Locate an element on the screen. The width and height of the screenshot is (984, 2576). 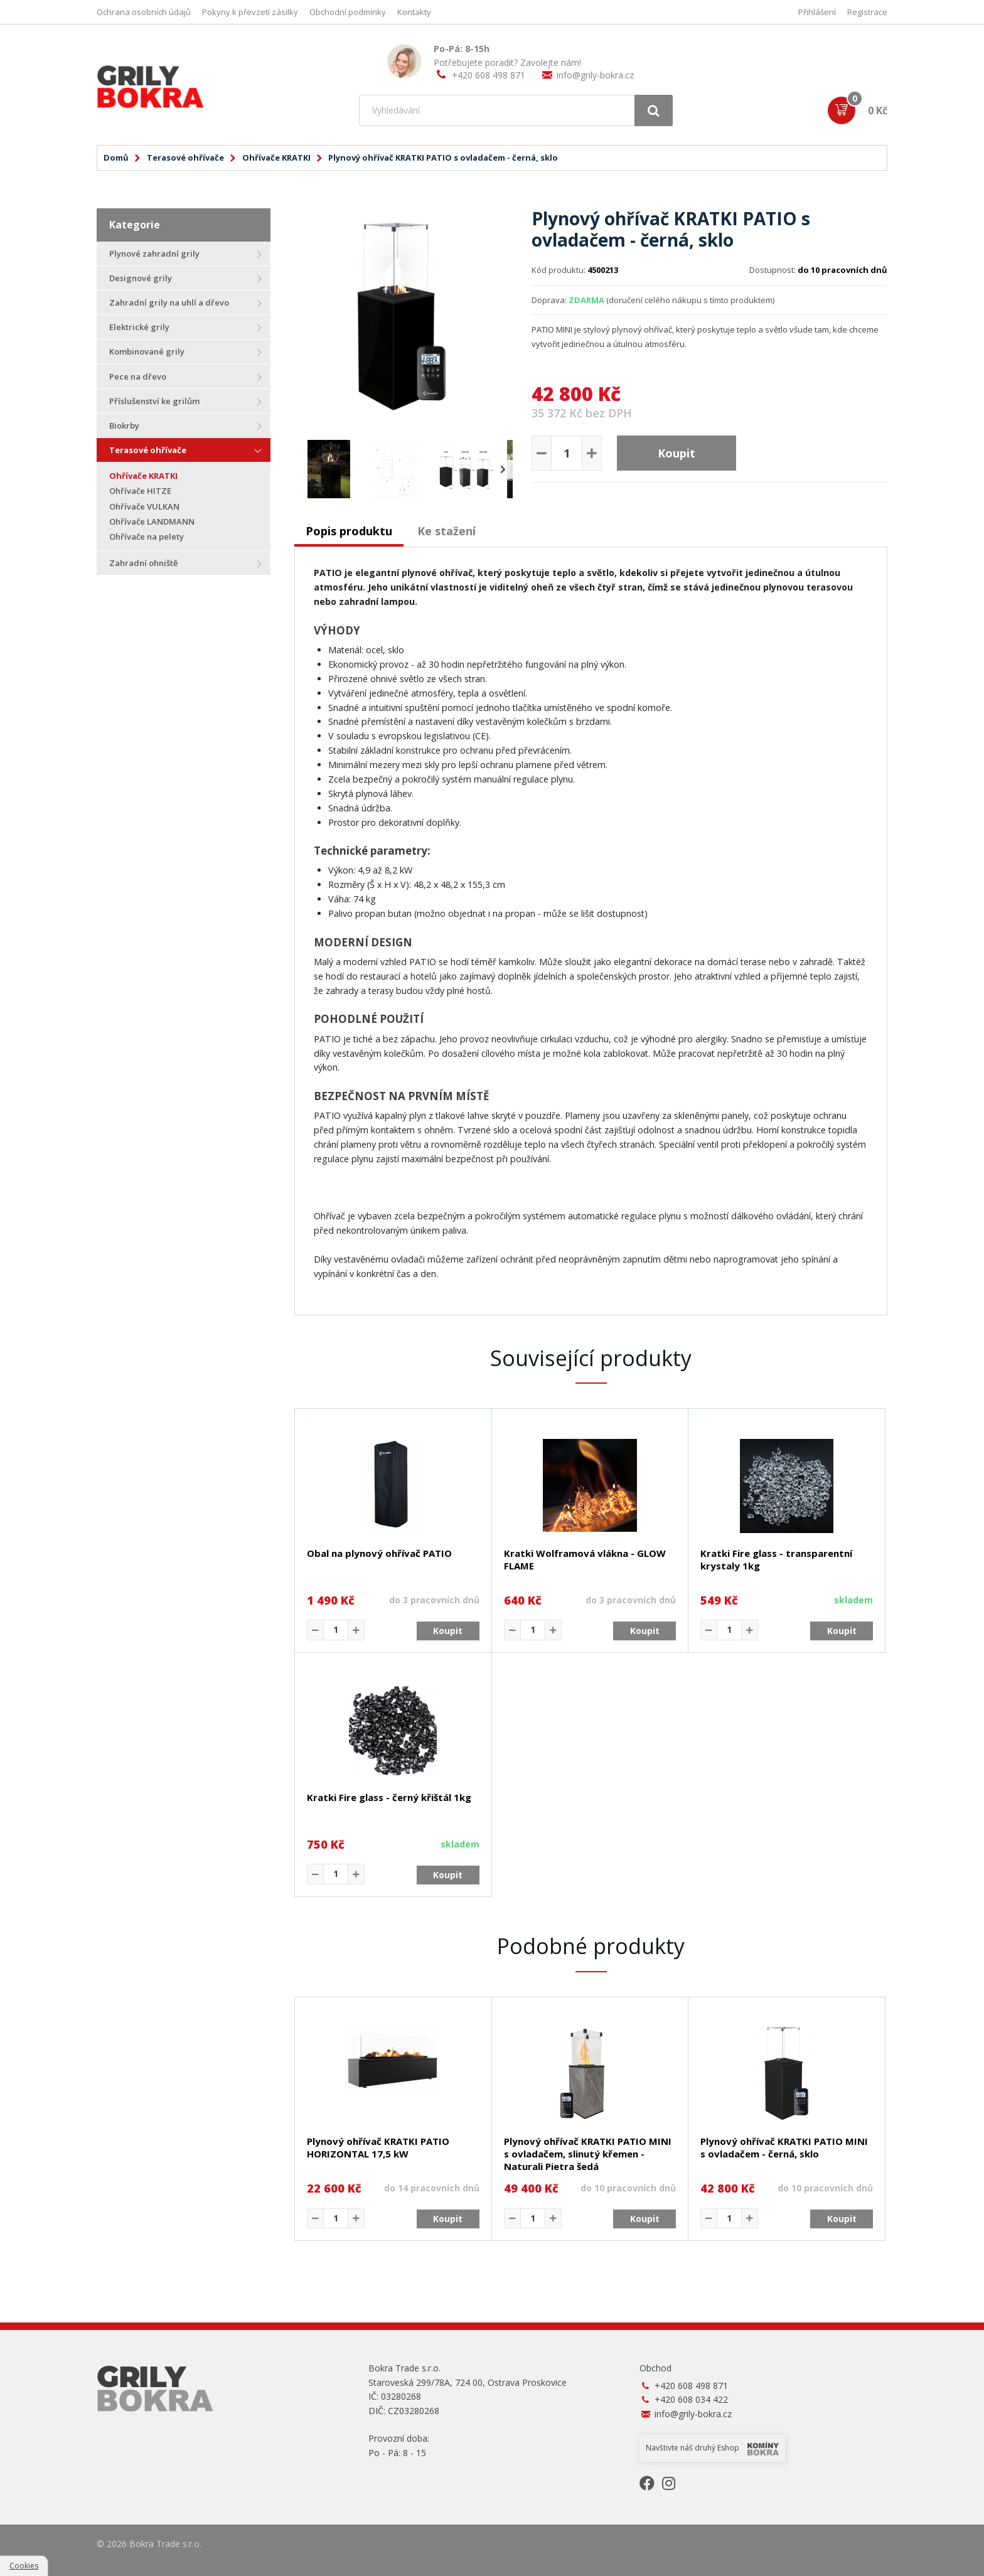
Kombinované grily is located at coordinates (146, 351).